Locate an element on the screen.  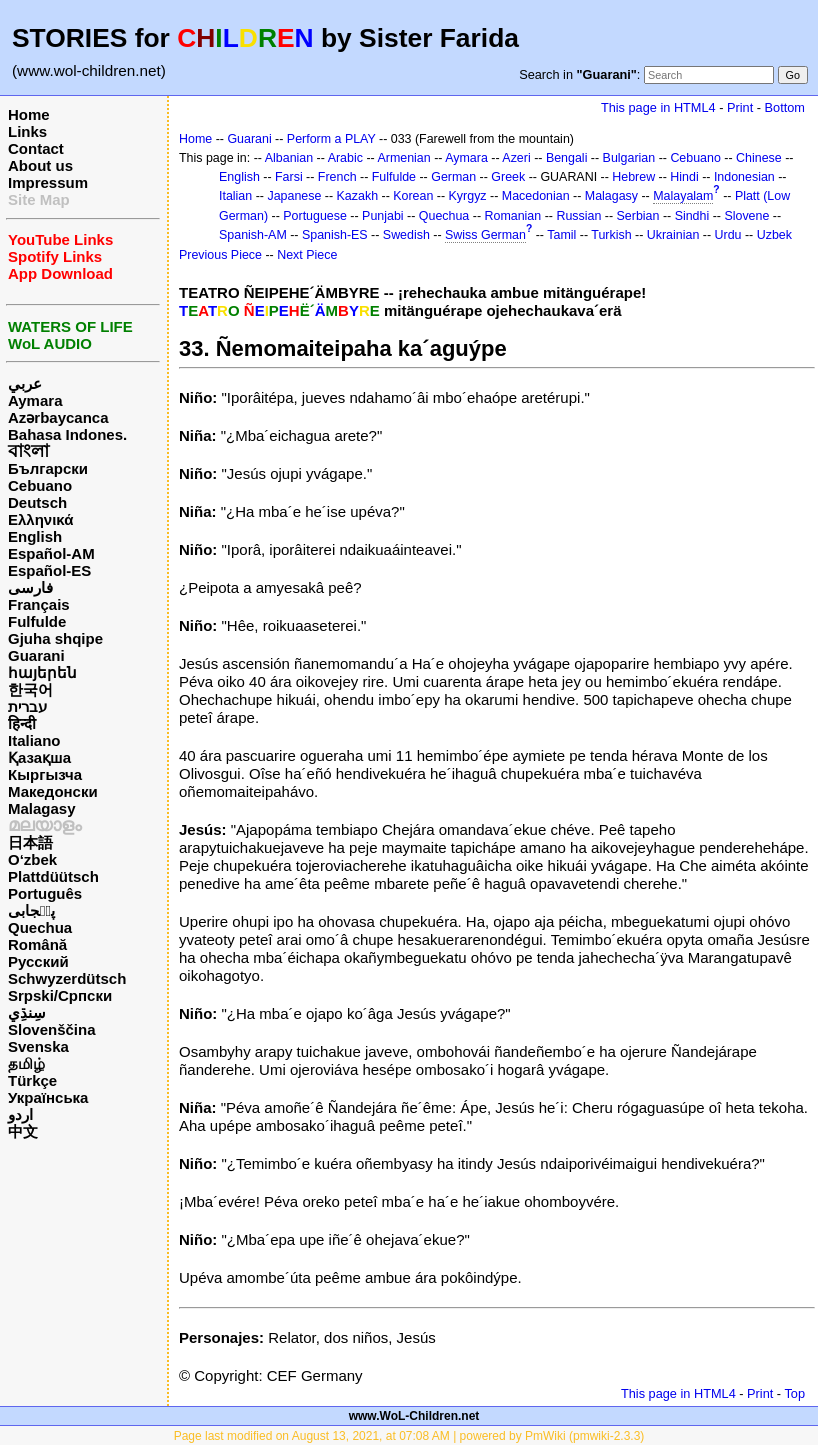
Кыргызча is located at coordinates (45, 774).